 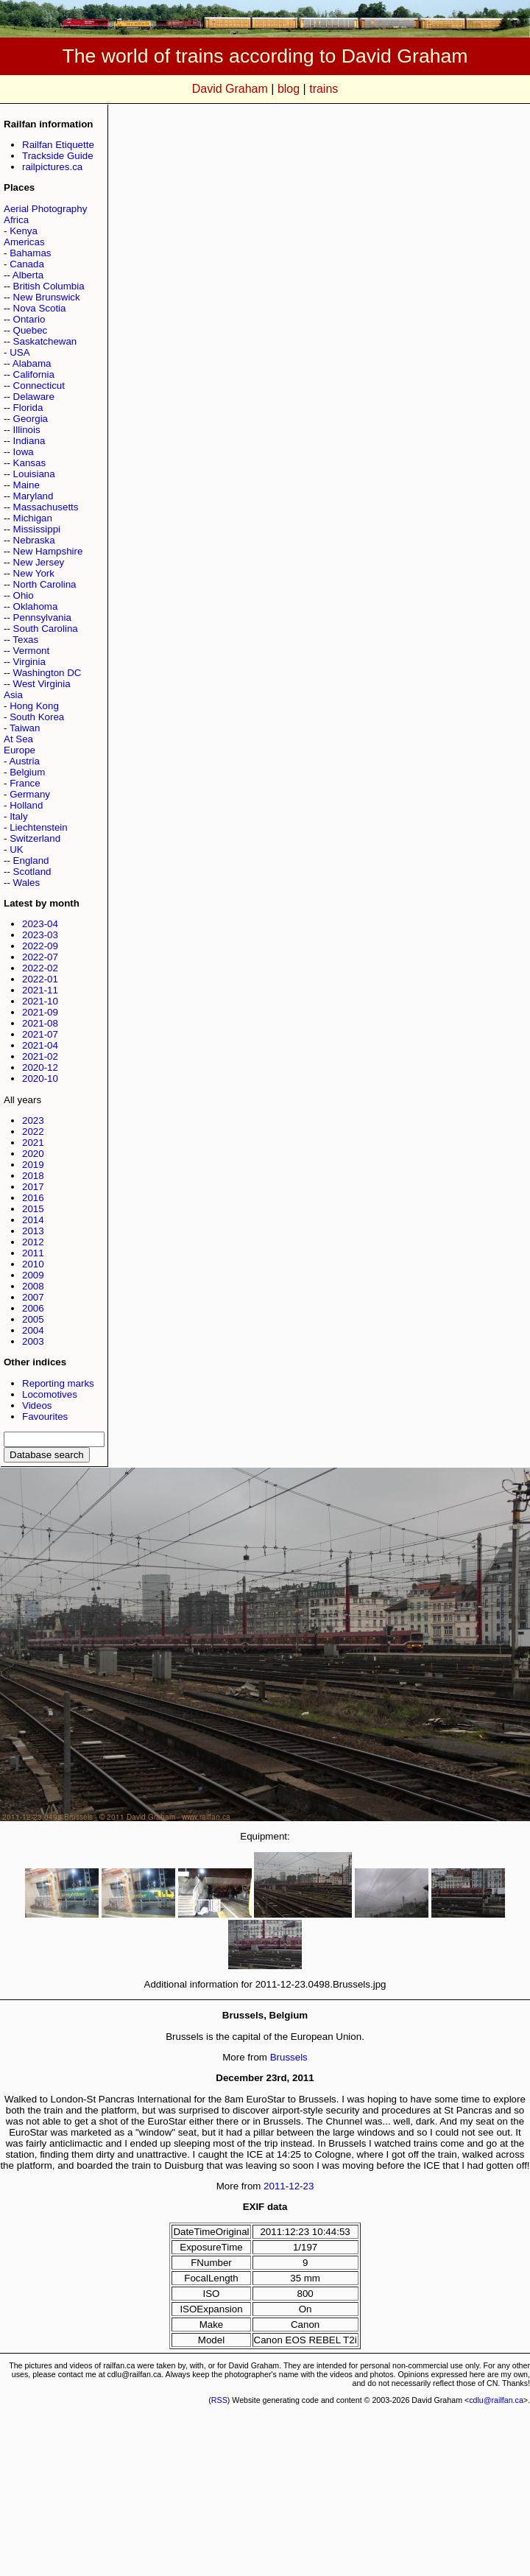 What do you see at coordinates (42, 617) in the screenshot?
I see `Pennsylvania` at bounding box center [42, 617].